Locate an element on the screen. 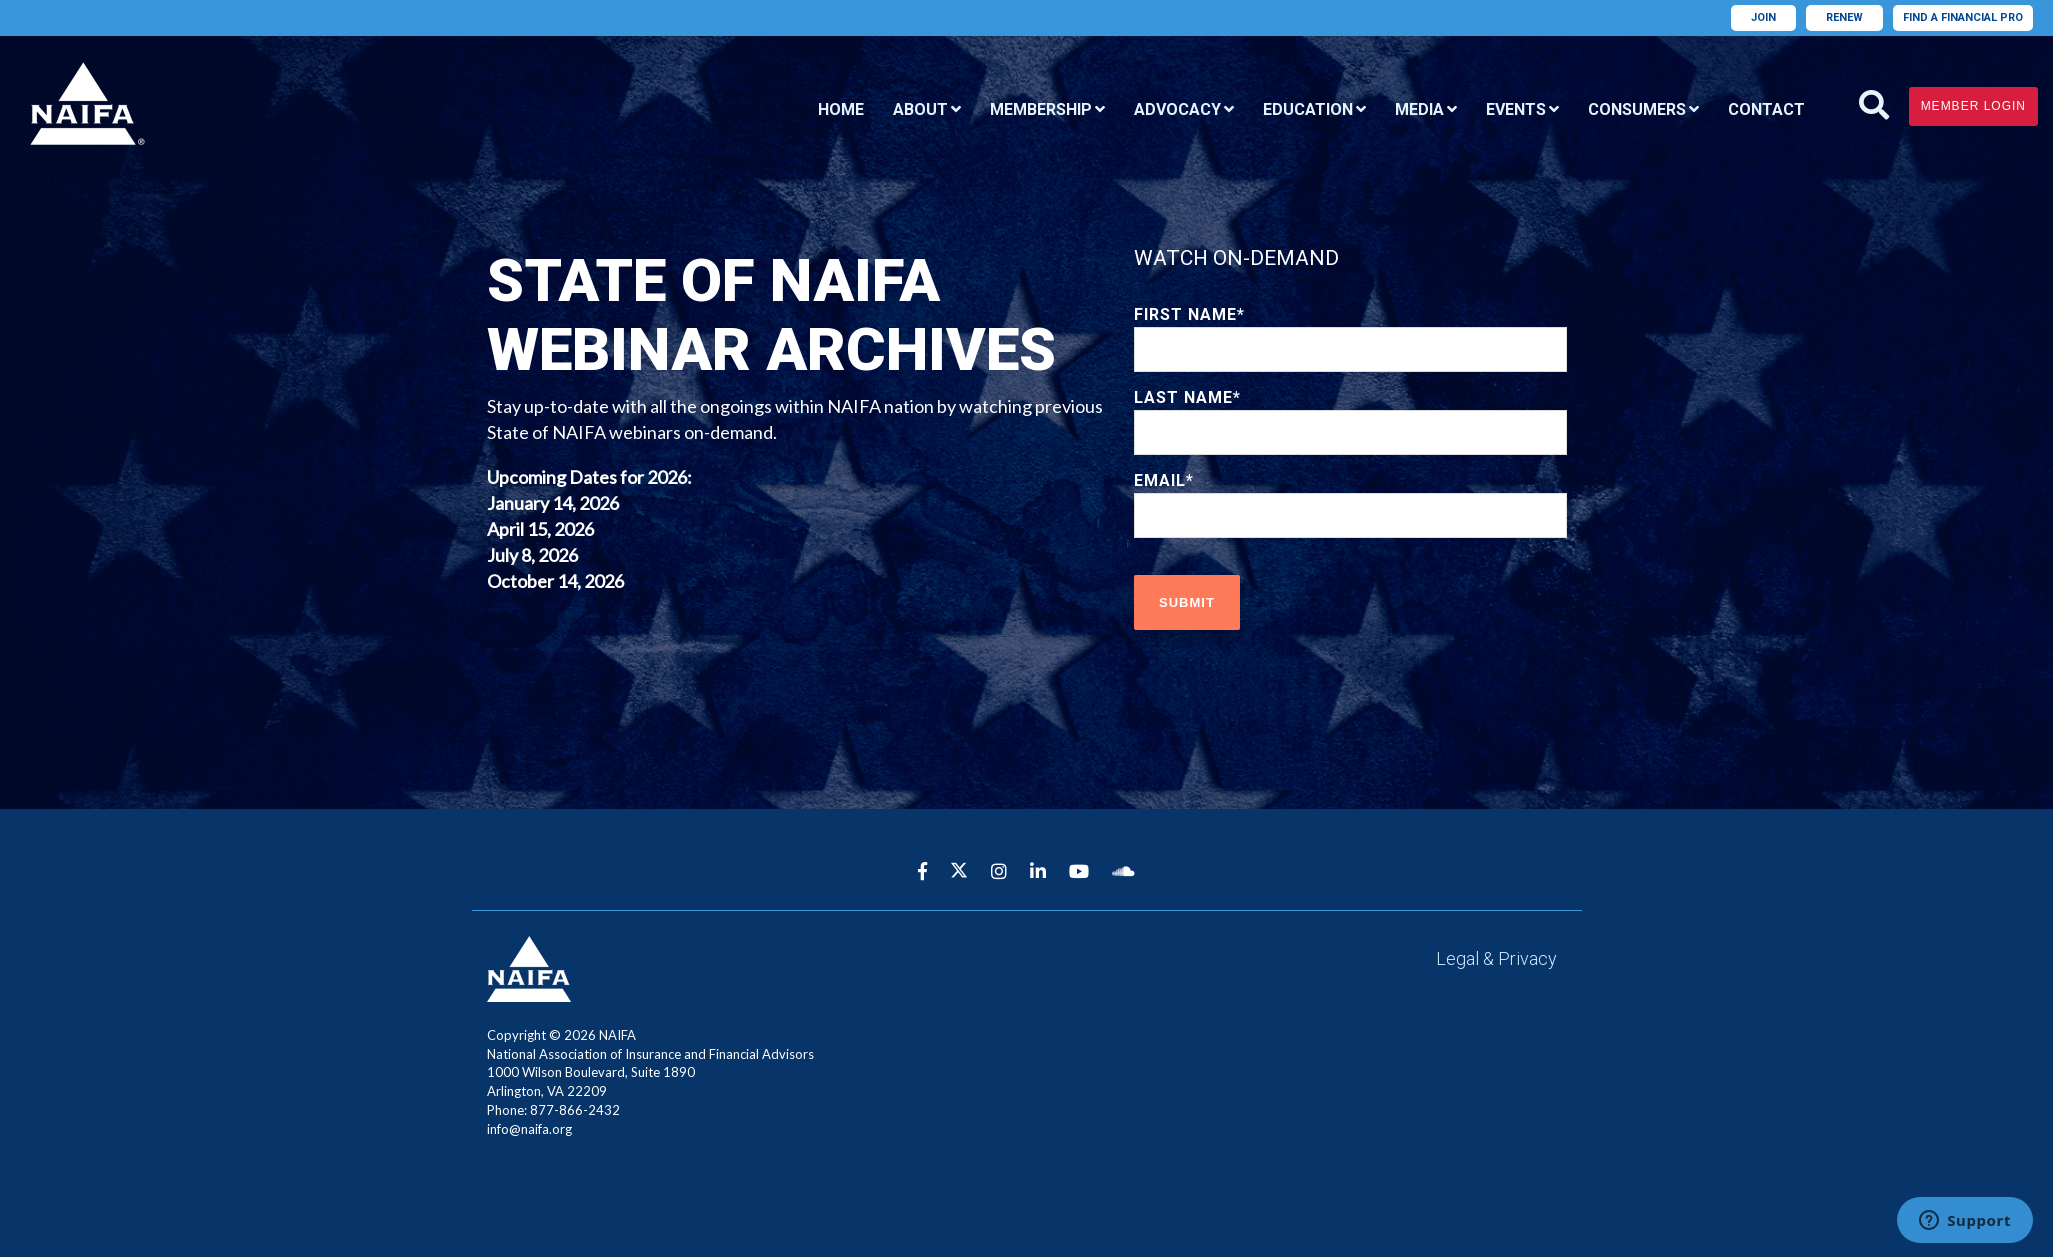 This screenshot has width=2053, height=1257. Join [menuitem] is located at coordinates (1763, 17).